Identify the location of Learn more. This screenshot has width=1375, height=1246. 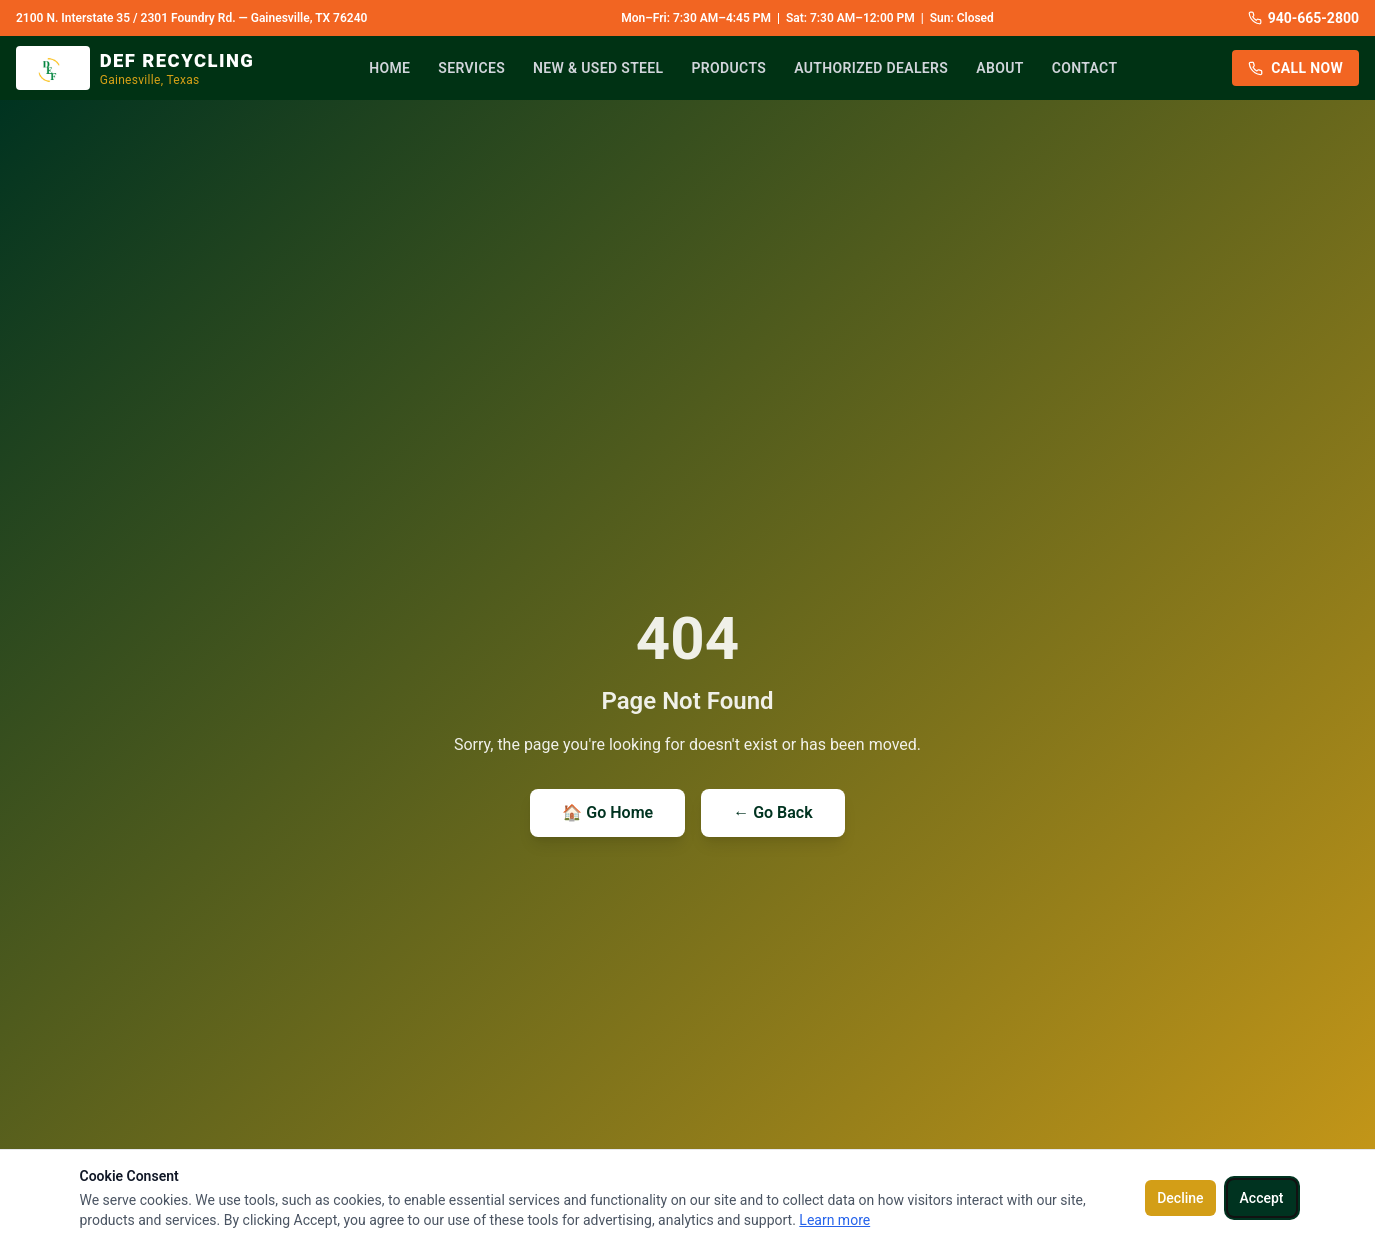
(834, 1220).